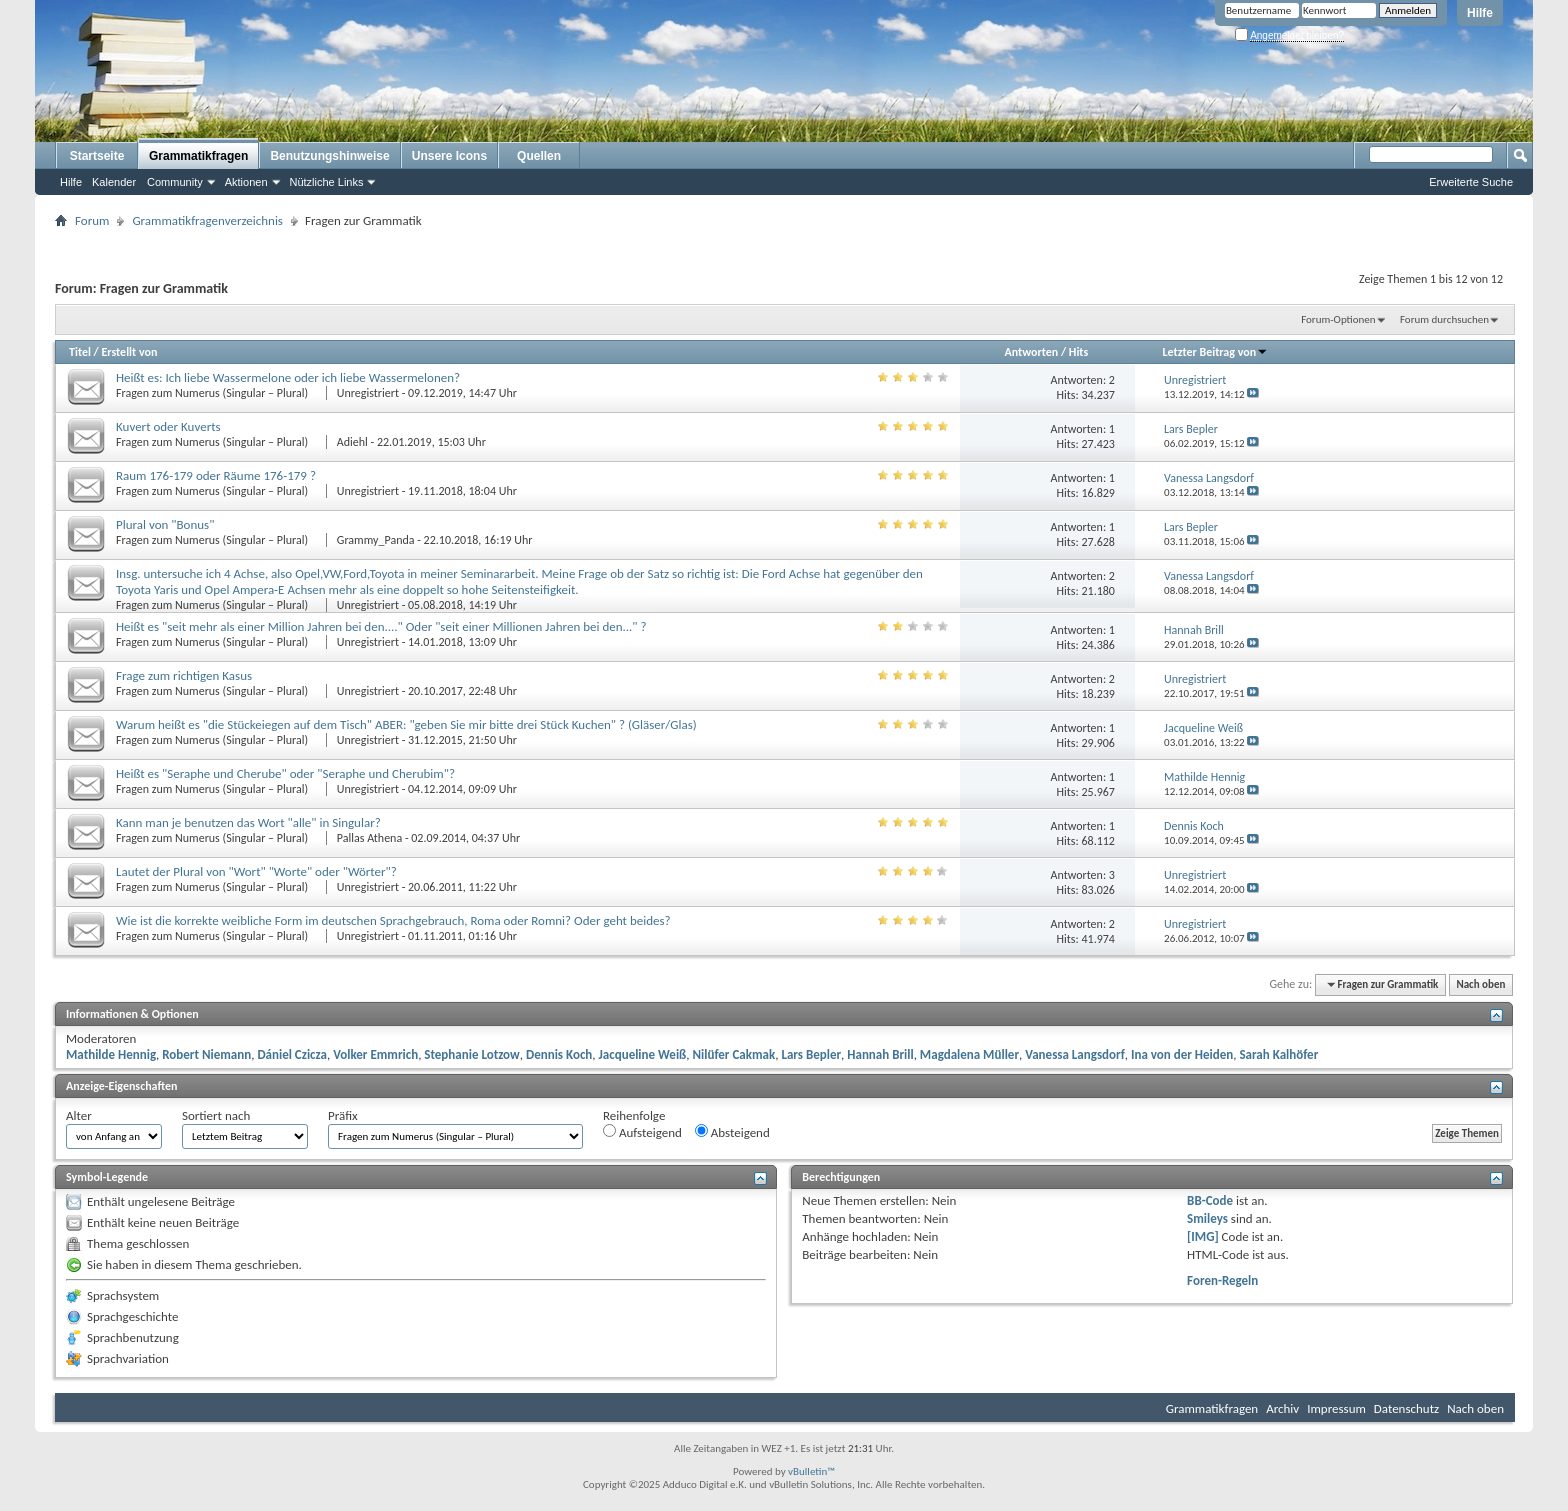 This screenshot has height=1511, width=1568. Describe the element at coordinates (1216, 352) in the screenshot. I see `Letzter Beitrag von` at that location.